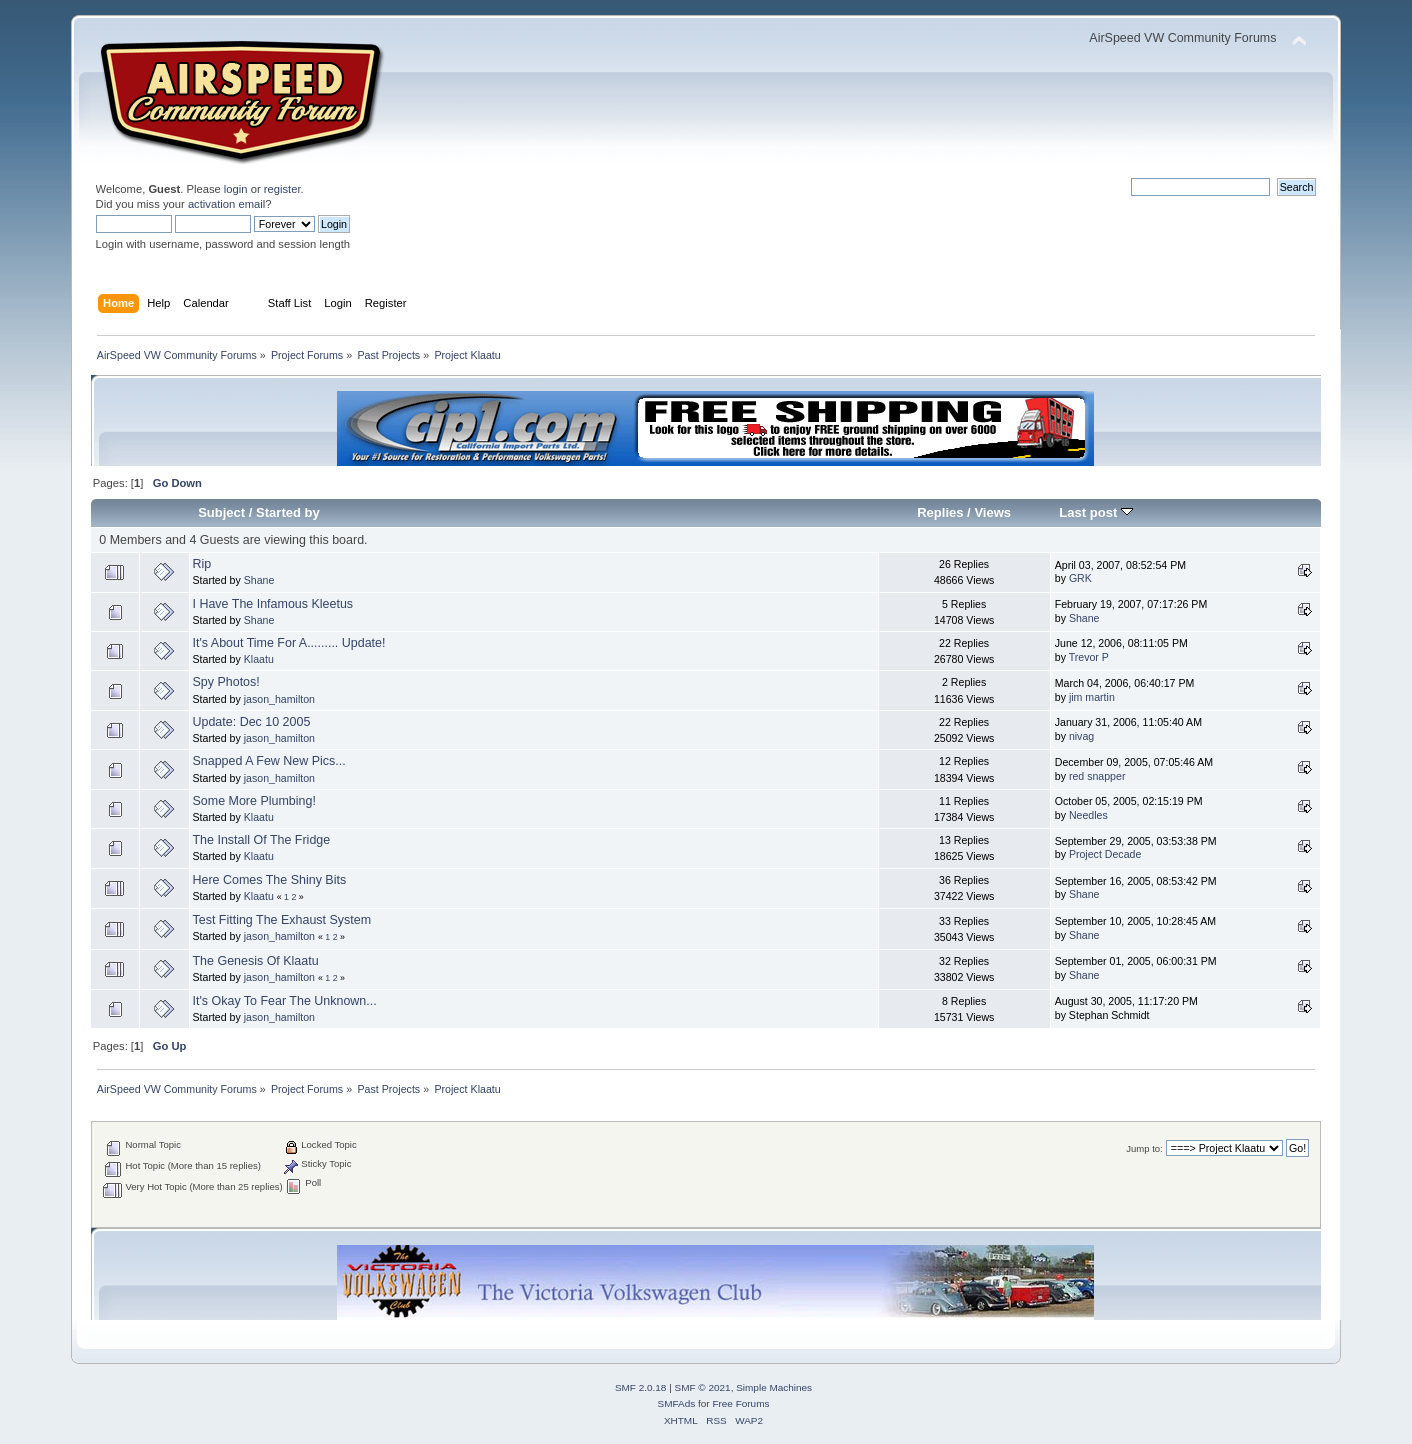  What do you see at coordinates (1080, 578) in the screenshot?
I see `GRK` at bounding box center [1080, 578].